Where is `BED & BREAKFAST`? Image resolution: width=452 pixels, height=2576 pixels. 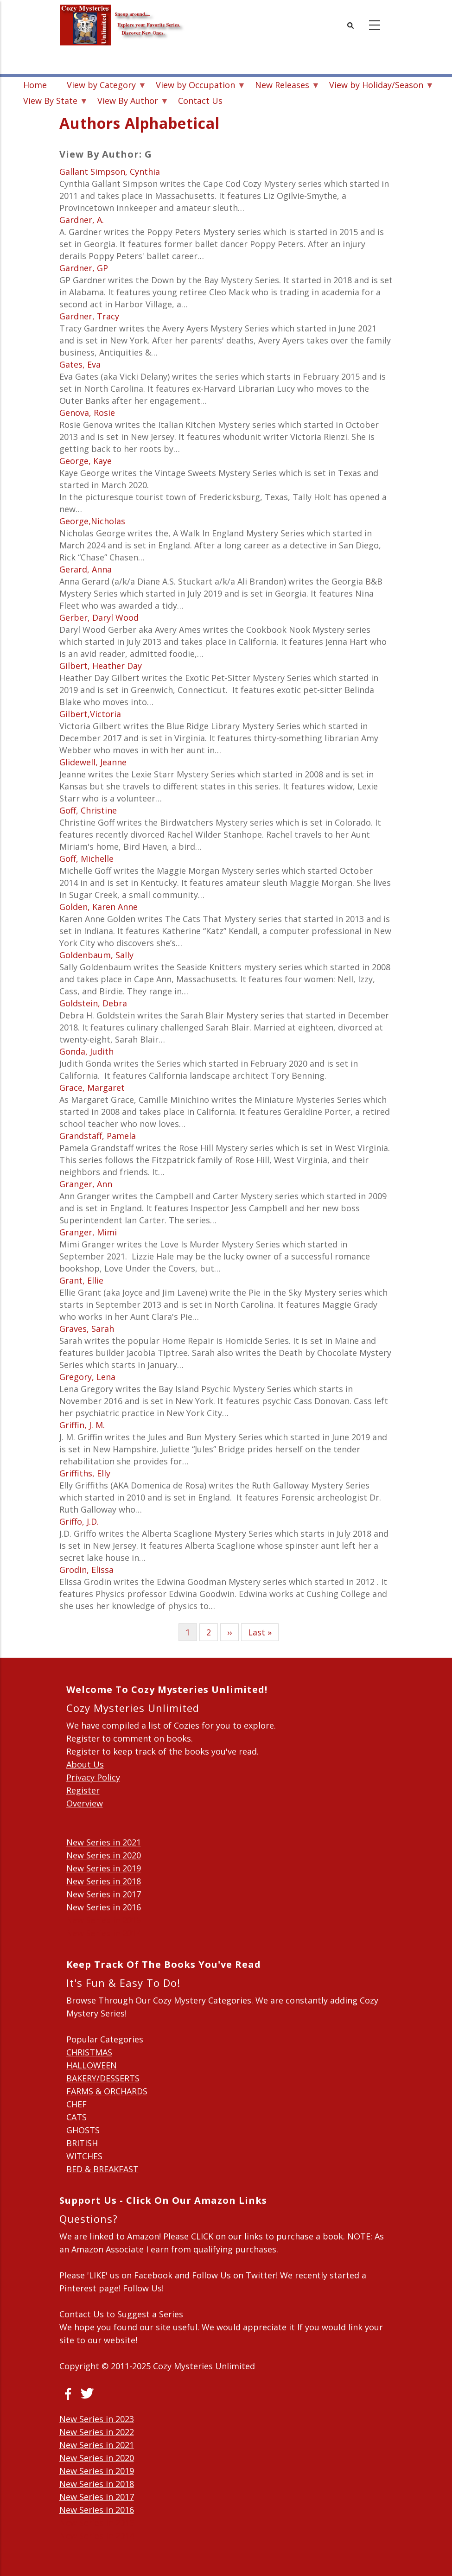
BED & BREAKFAST is located at coordinates (102, 2169).